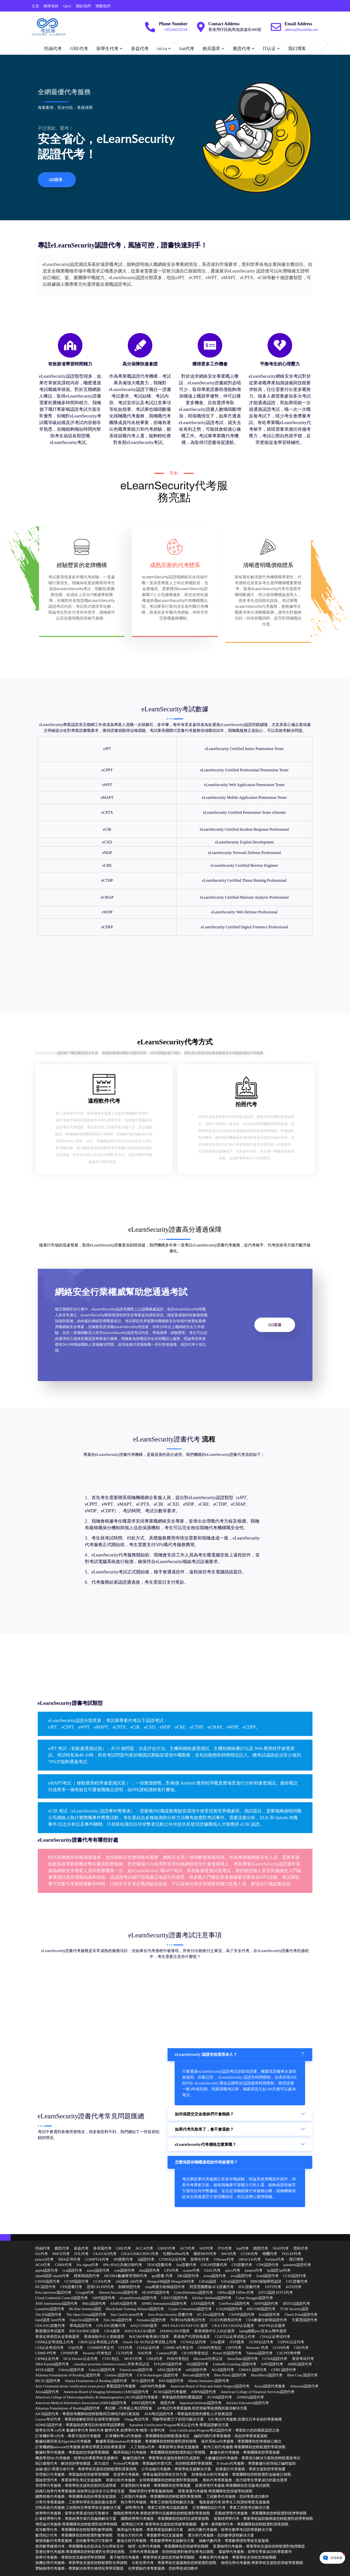 The width and height of the screenshot is (350, 2576). I want to click on McAfee Institute認證, so click(85, 2309).